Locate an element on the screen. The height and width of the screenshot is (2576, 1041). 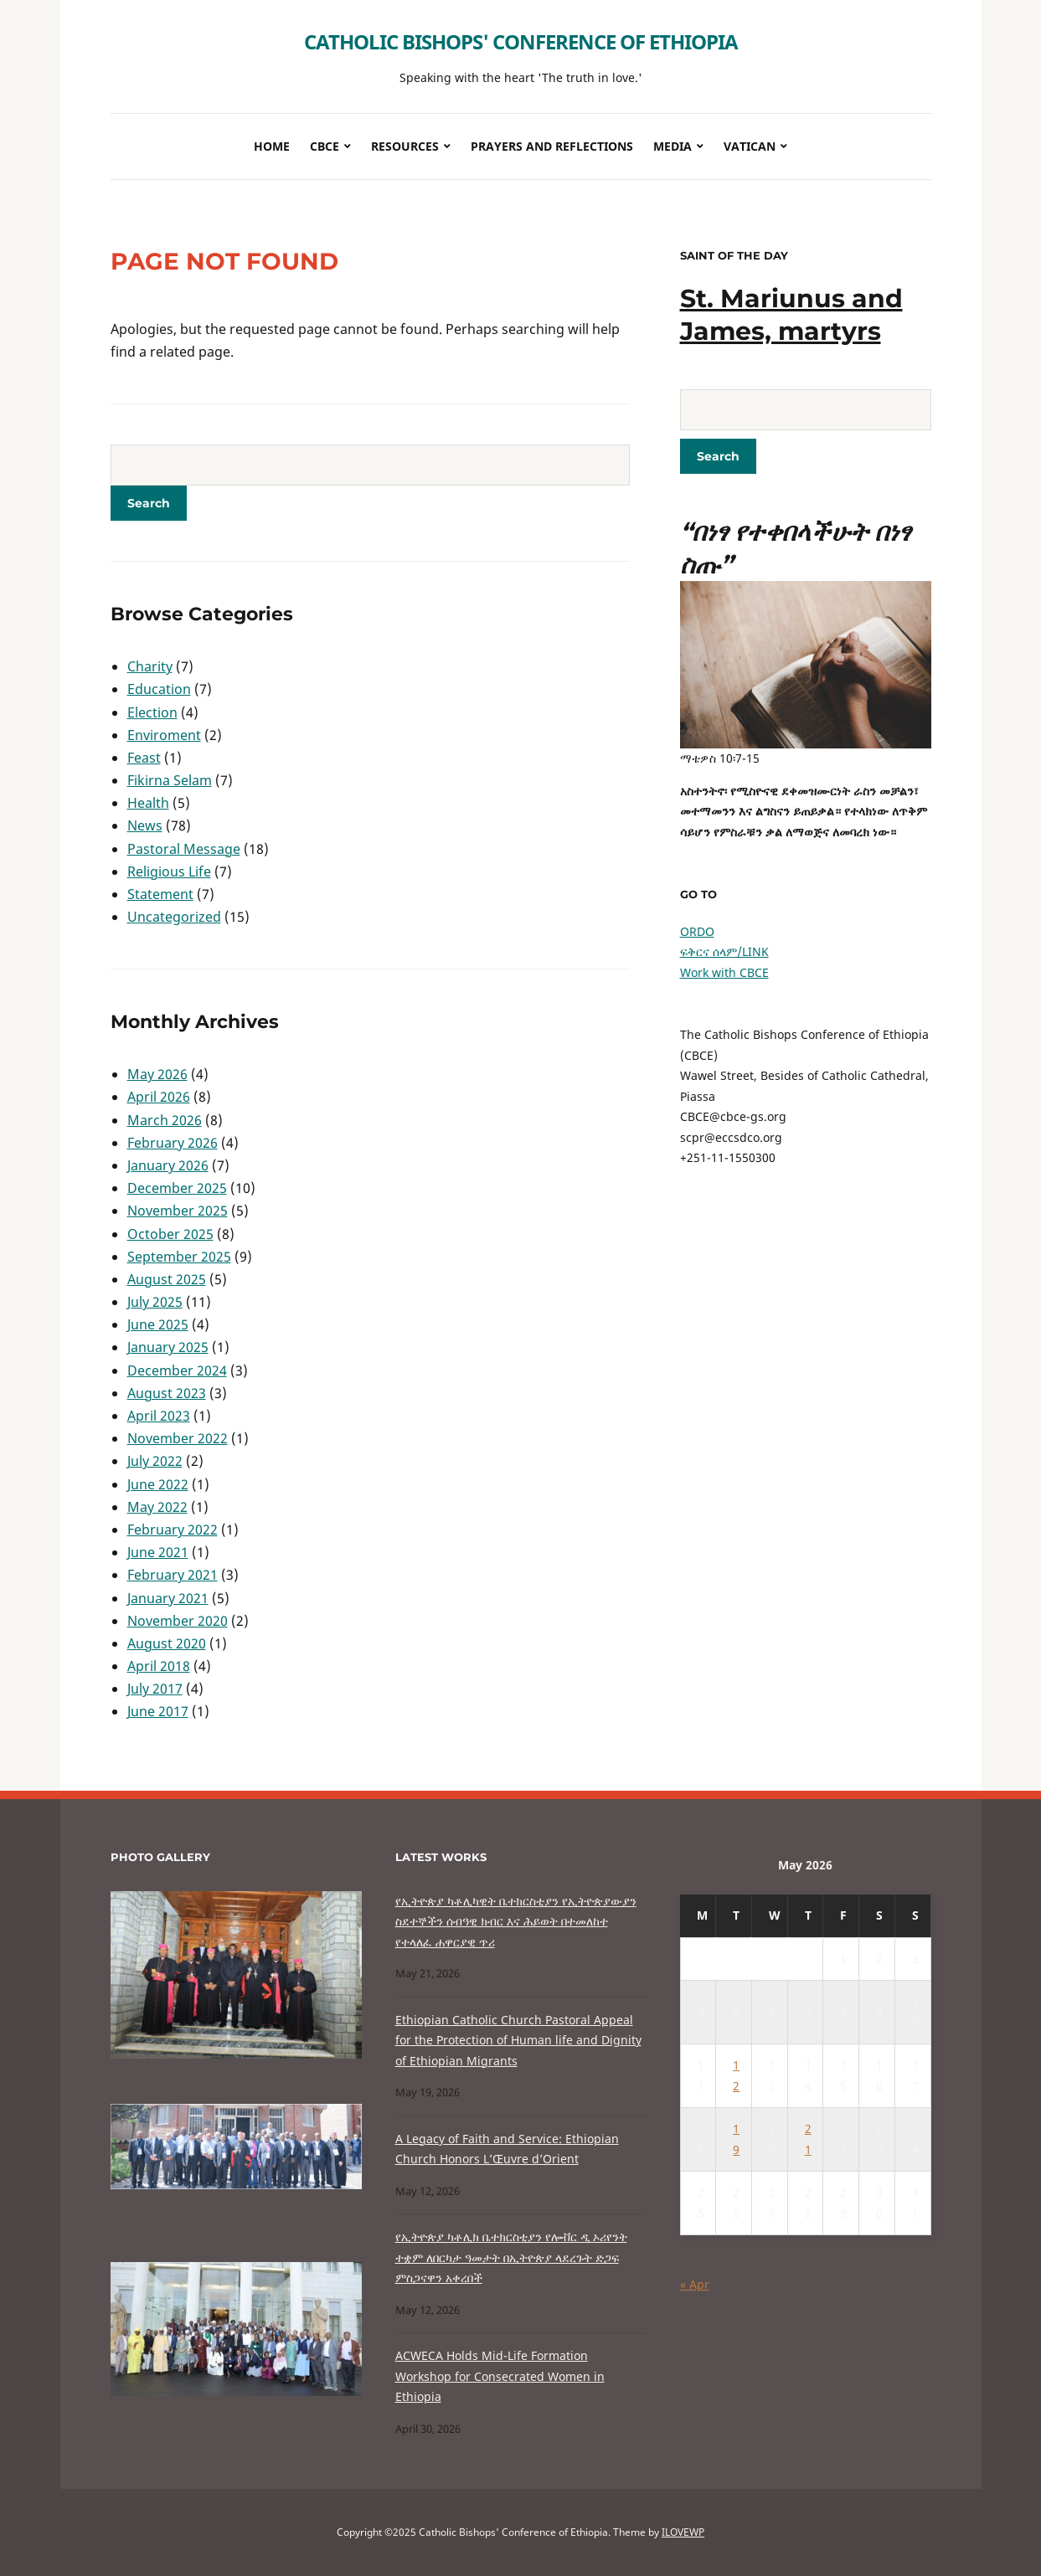
Pastoral Message is located at coordinates (183, 849).